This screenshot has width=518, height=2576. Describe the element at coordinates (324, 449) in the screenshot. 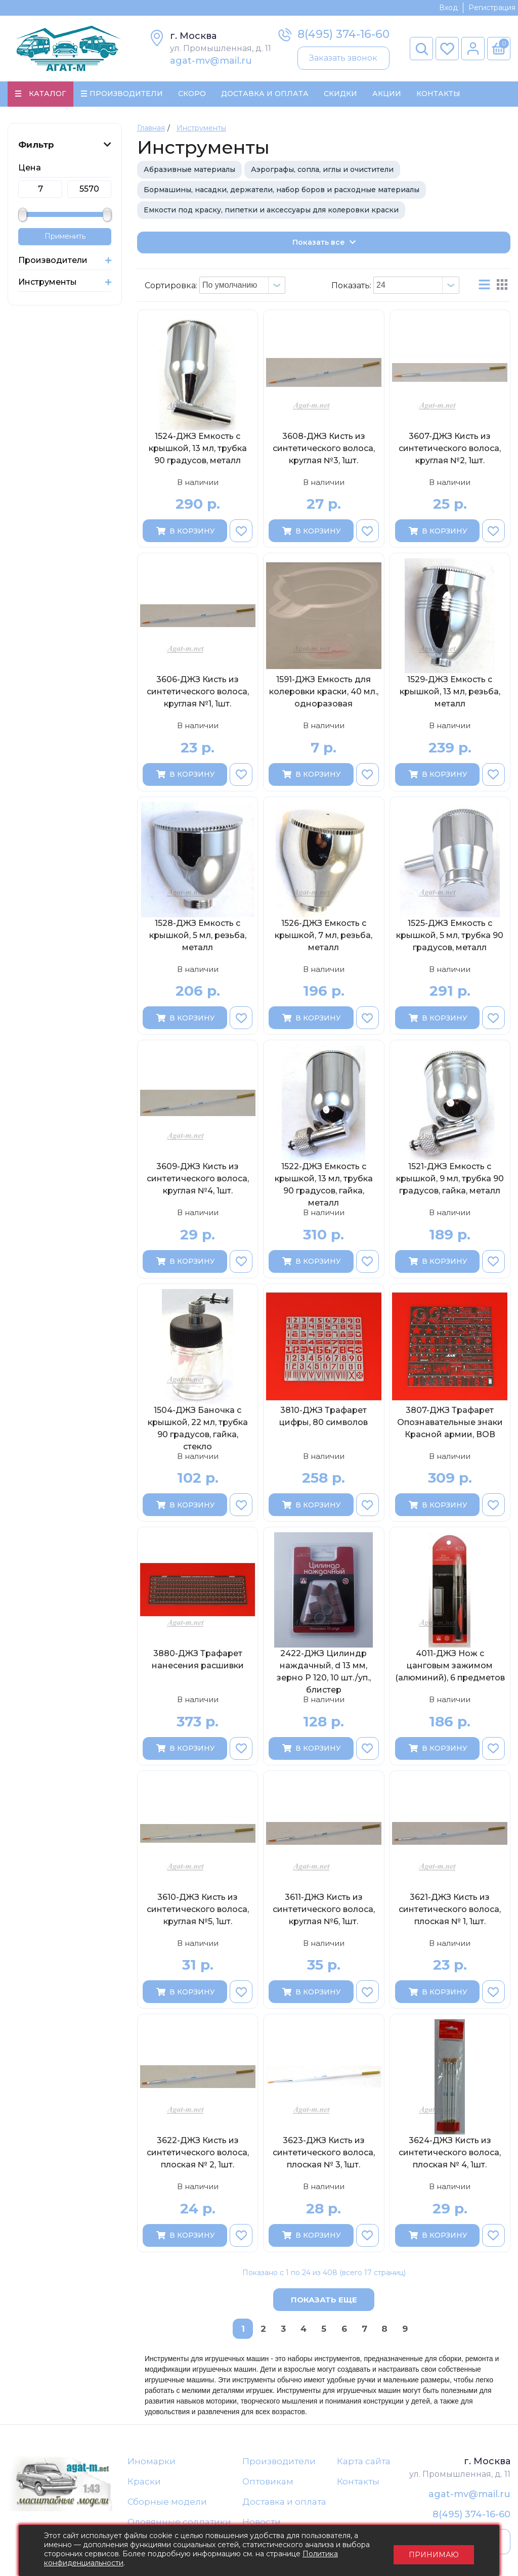

I see `3608-ДЖЗ Кисть из синтетического волоса, круглая №3, 1шт.` at that location.